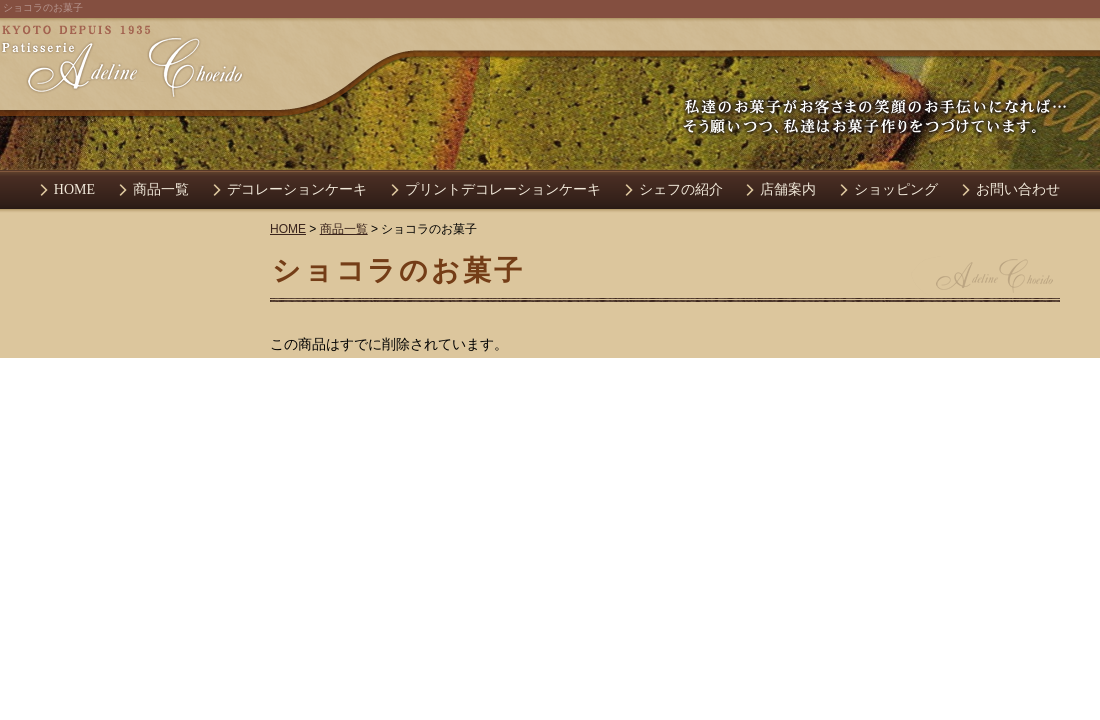 The image size is (1100, 720). I want to click on HOME, so click(74, 189).